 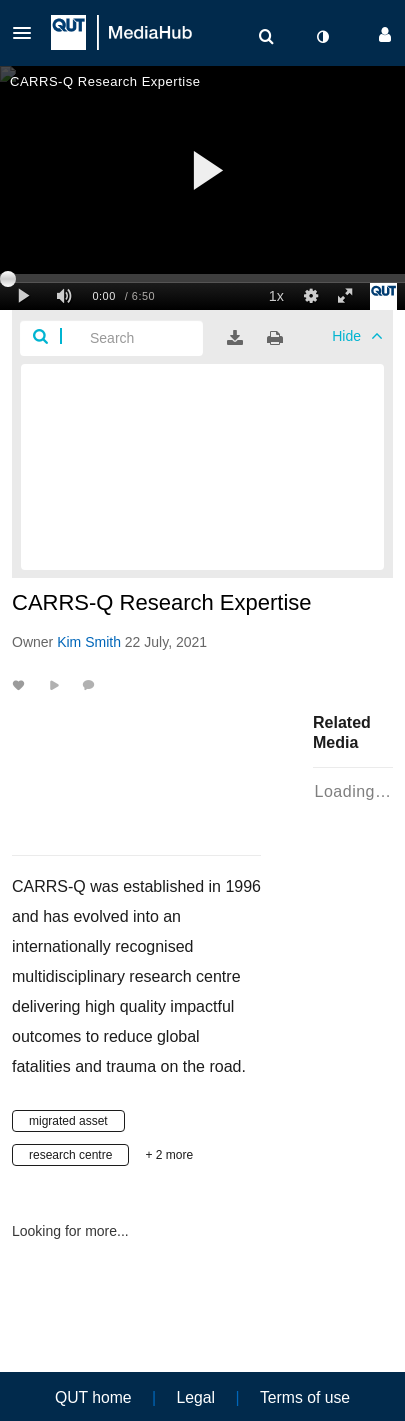 I want to click on Terms of use, so click(x=305, y=1397).